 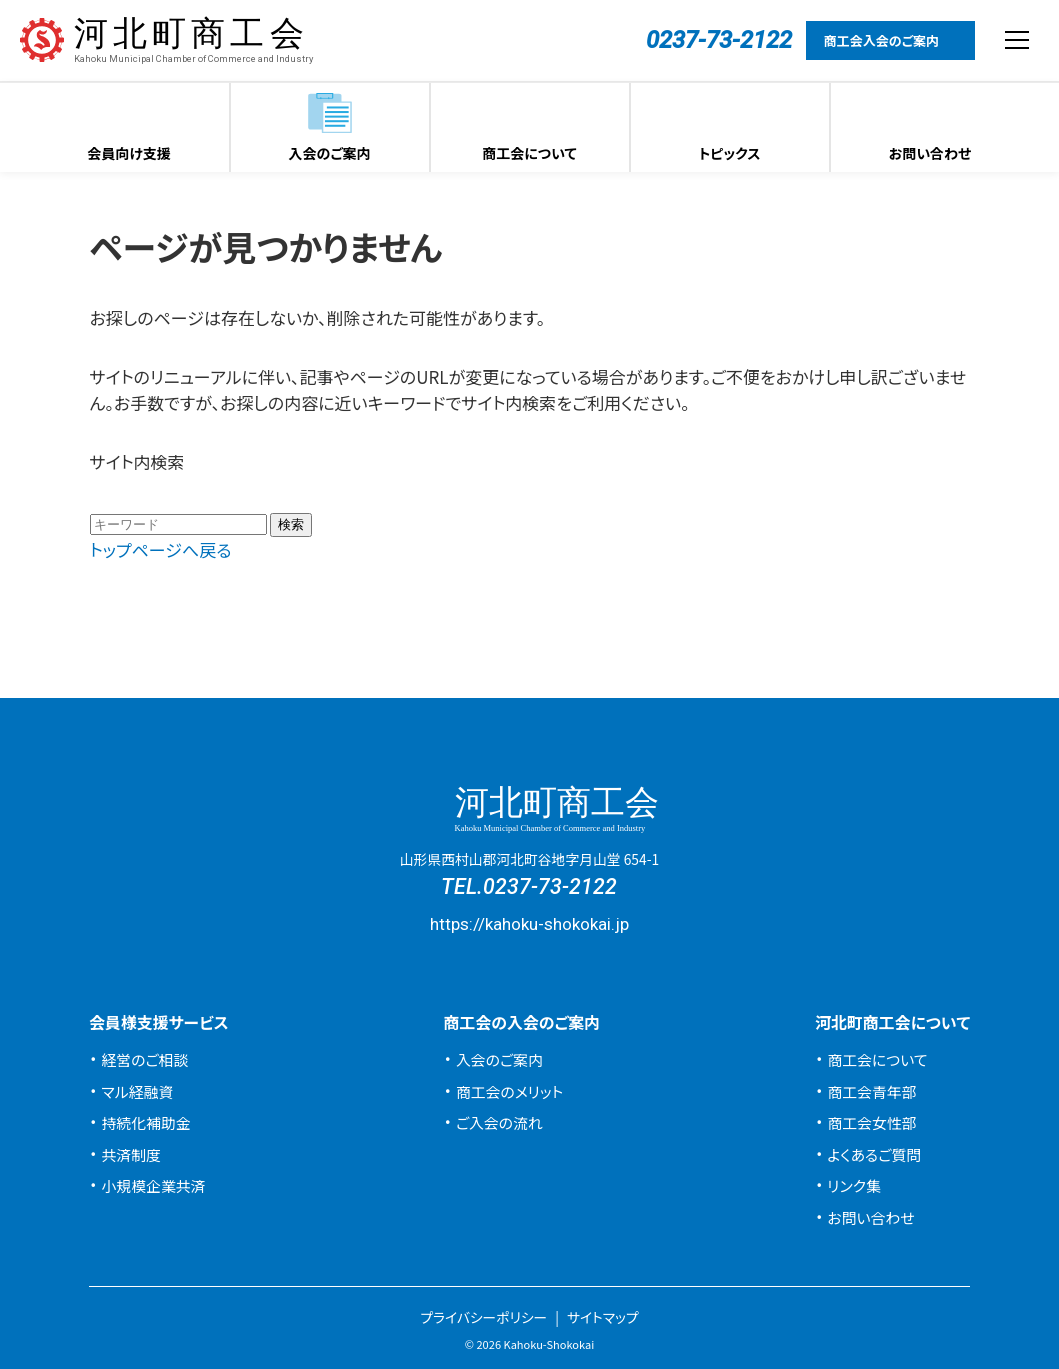 I want to click on 0237-73-2122, so click(x=550, y=886).